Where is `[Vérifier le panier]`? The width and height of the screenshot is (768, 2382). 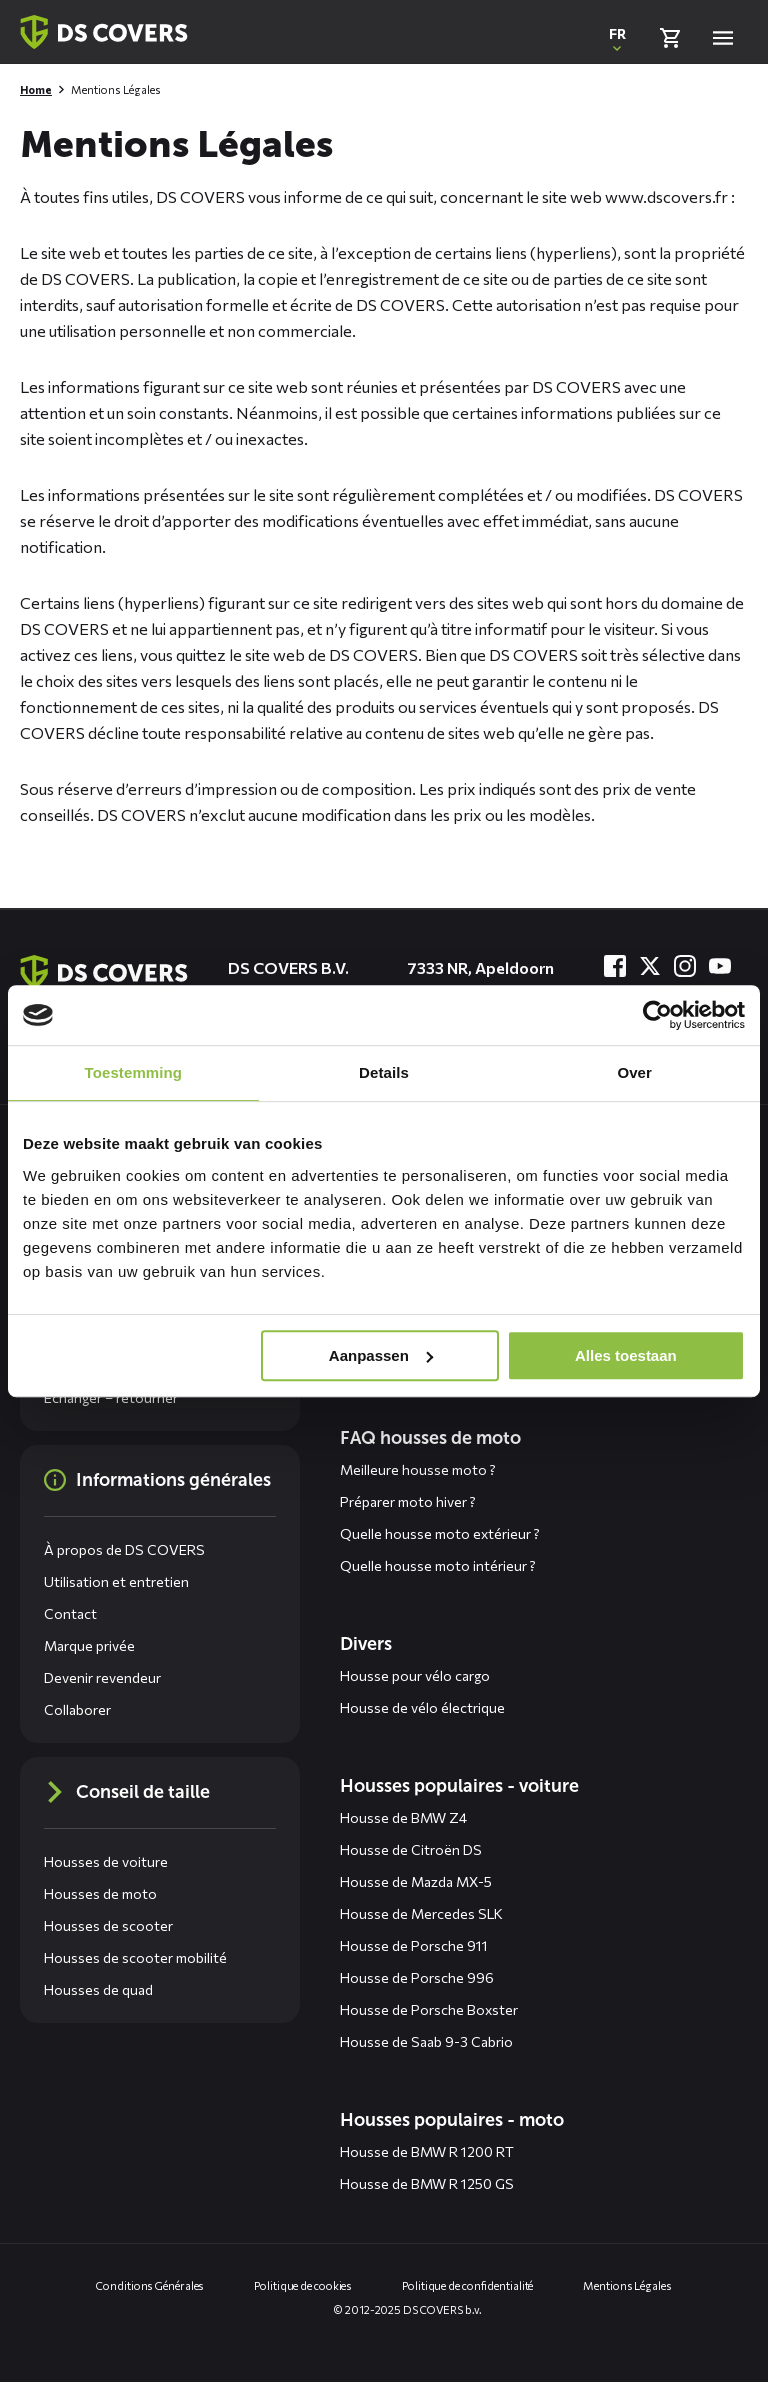 [Vérifier le panier] is located at coordinates (670, 38).